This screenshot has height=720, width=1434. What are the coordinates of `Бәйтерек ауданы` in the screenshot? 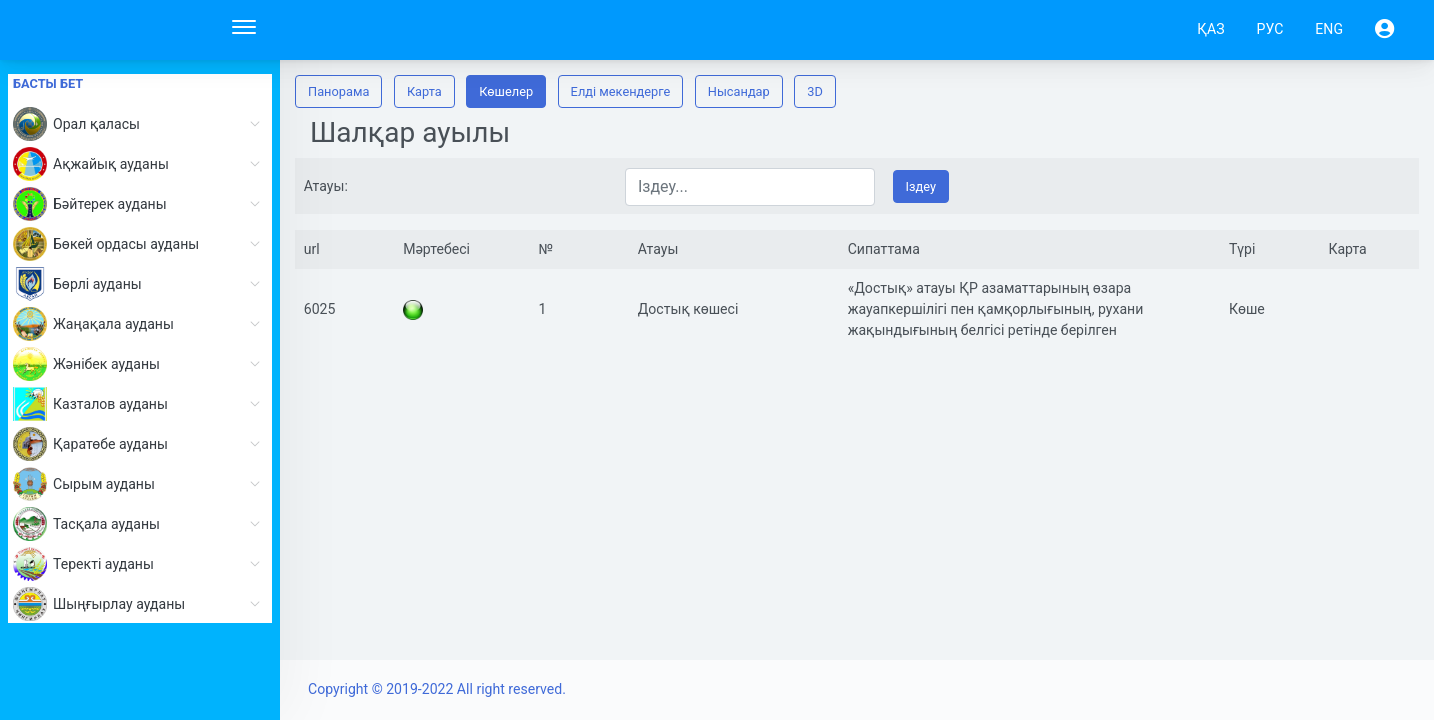 It's located at (142, 204).